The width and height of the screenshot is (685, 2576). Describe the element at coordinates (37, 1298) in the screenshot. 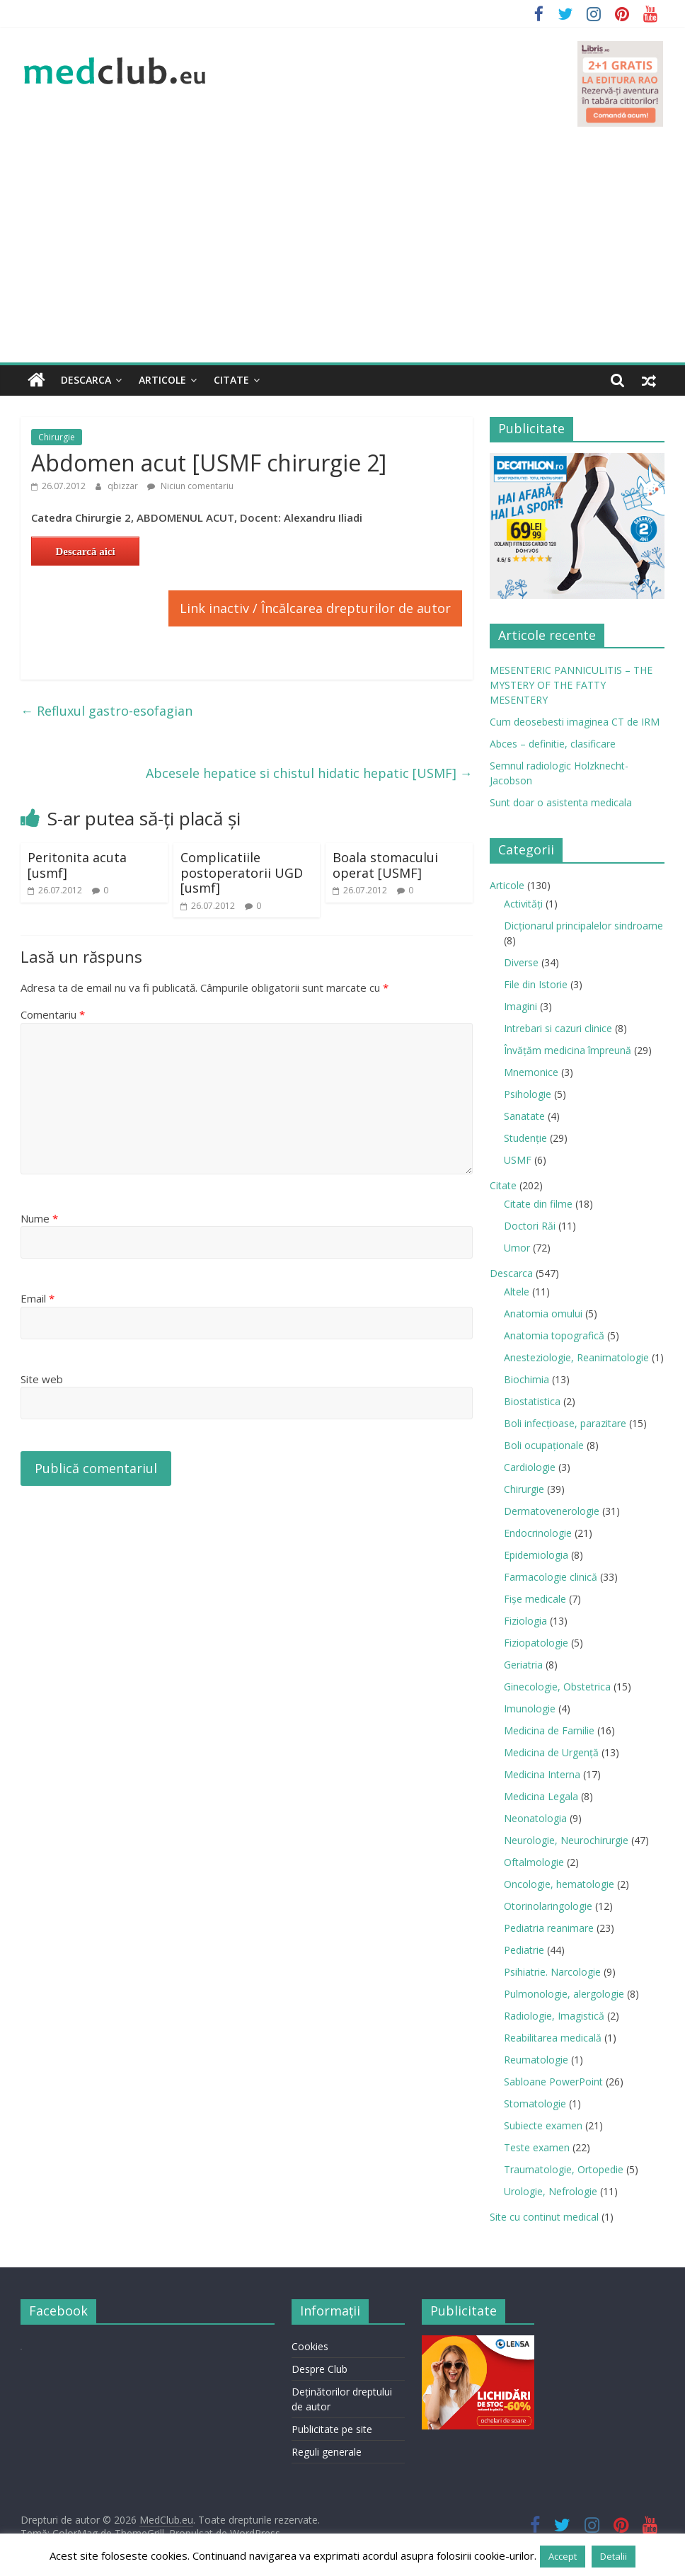

I see `Email` at that location.